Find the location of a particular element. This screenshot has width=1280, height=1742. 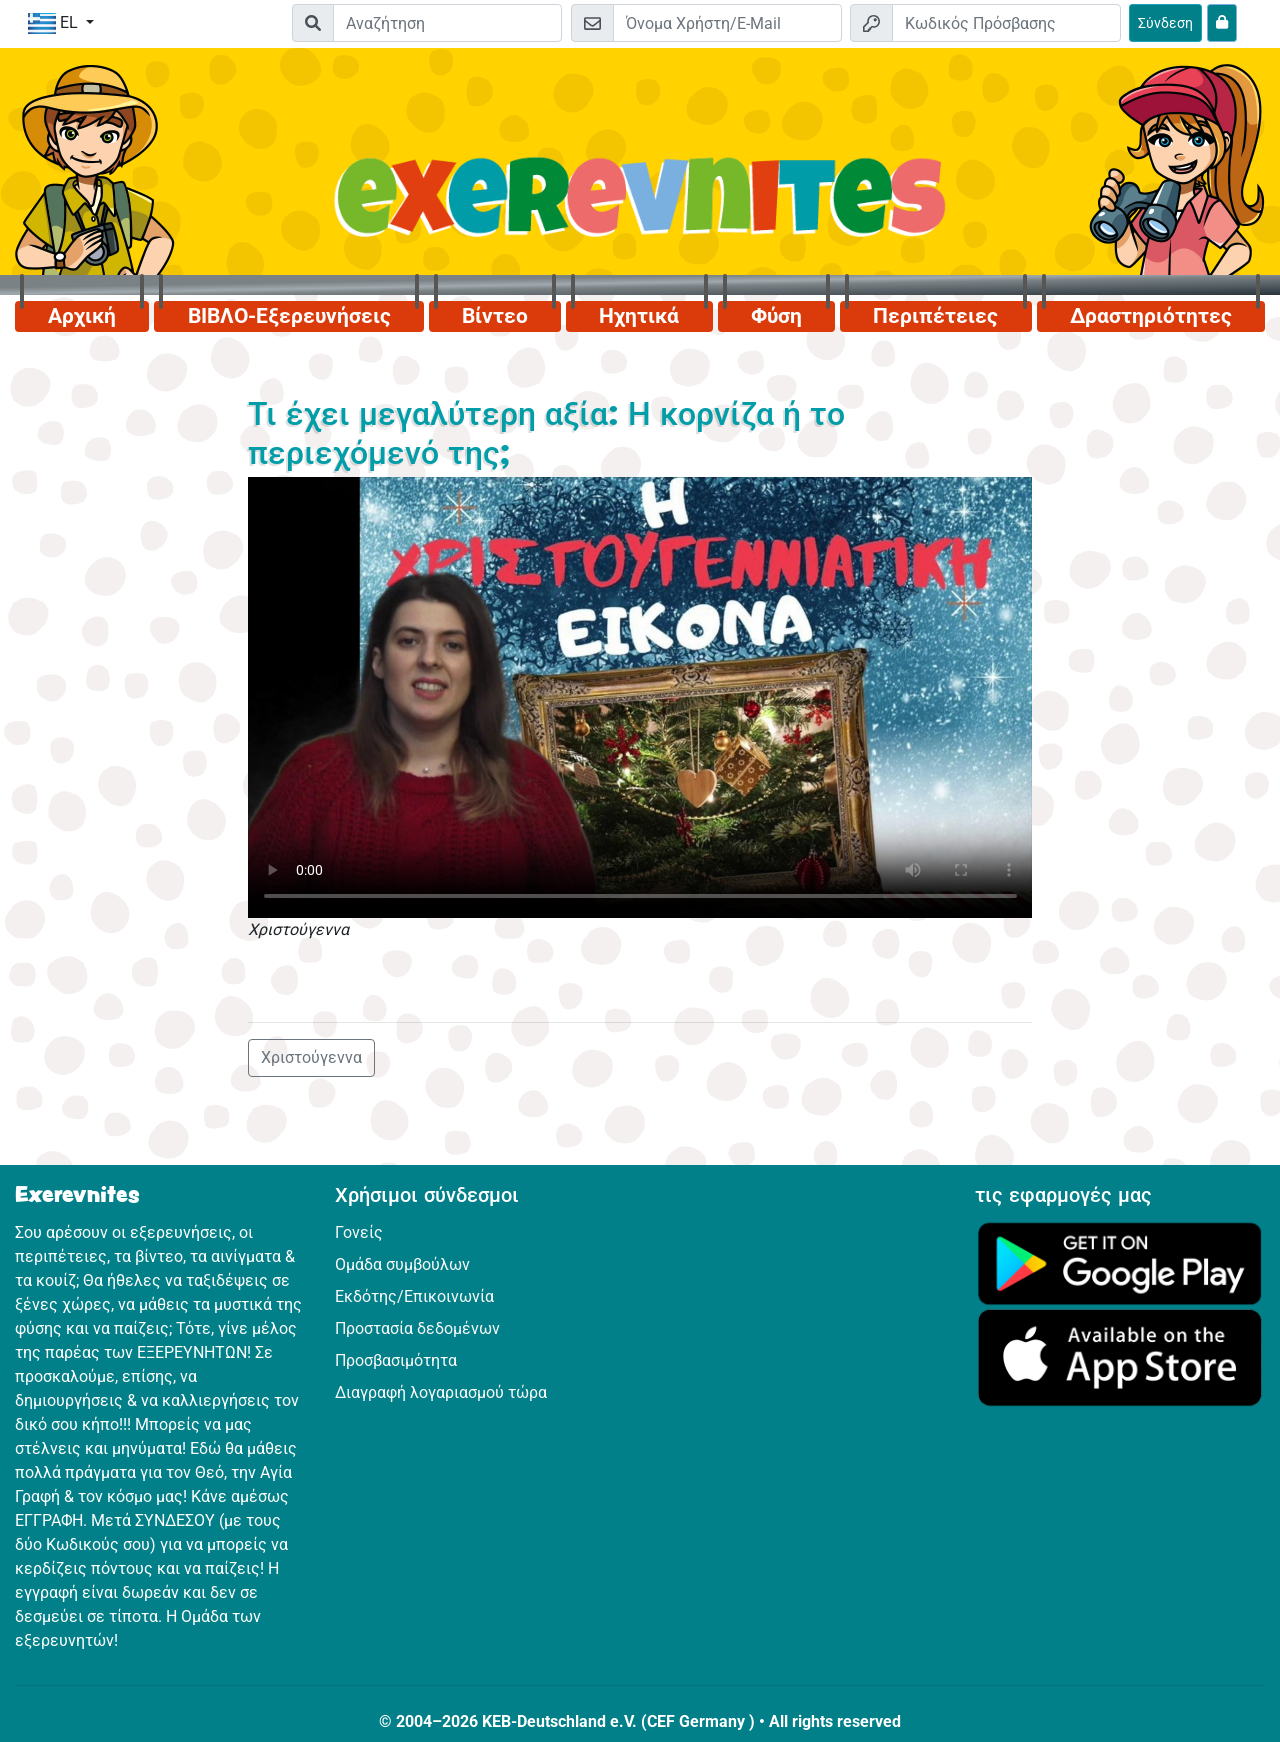

ΒΙΒΛΟ-Εξερευνήσεις is located at coordinates (289, 316).